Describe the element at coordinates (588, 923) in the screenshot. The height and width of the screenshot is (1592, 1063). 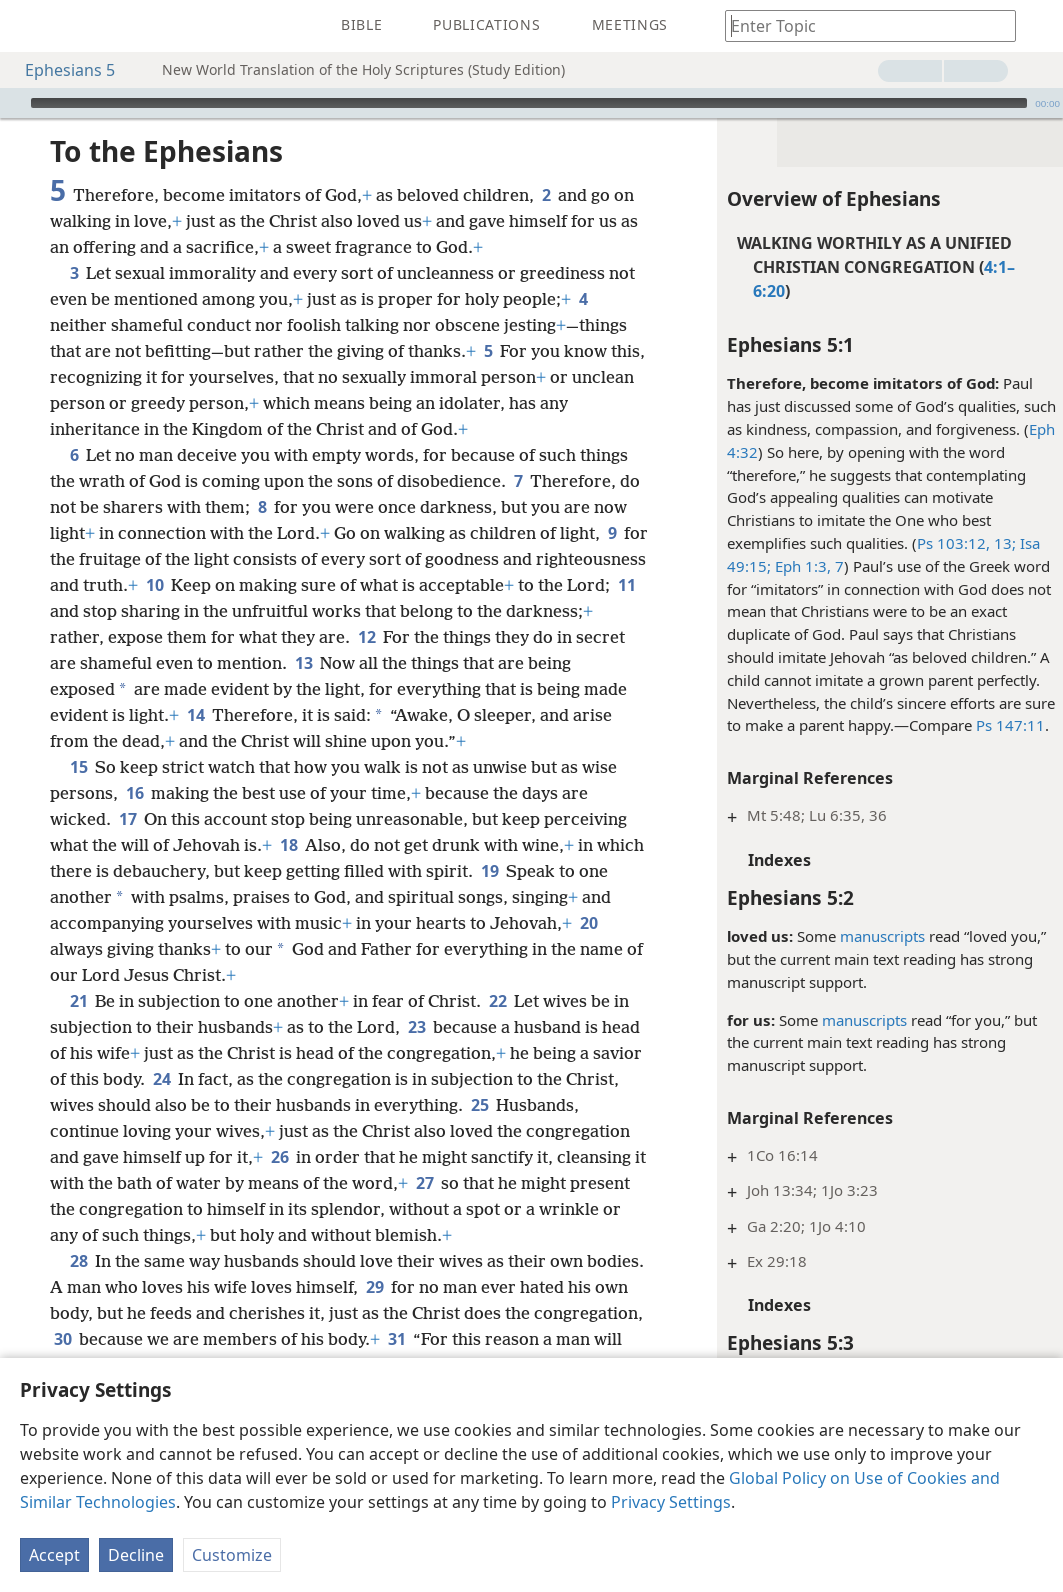
I see `20` at that location.